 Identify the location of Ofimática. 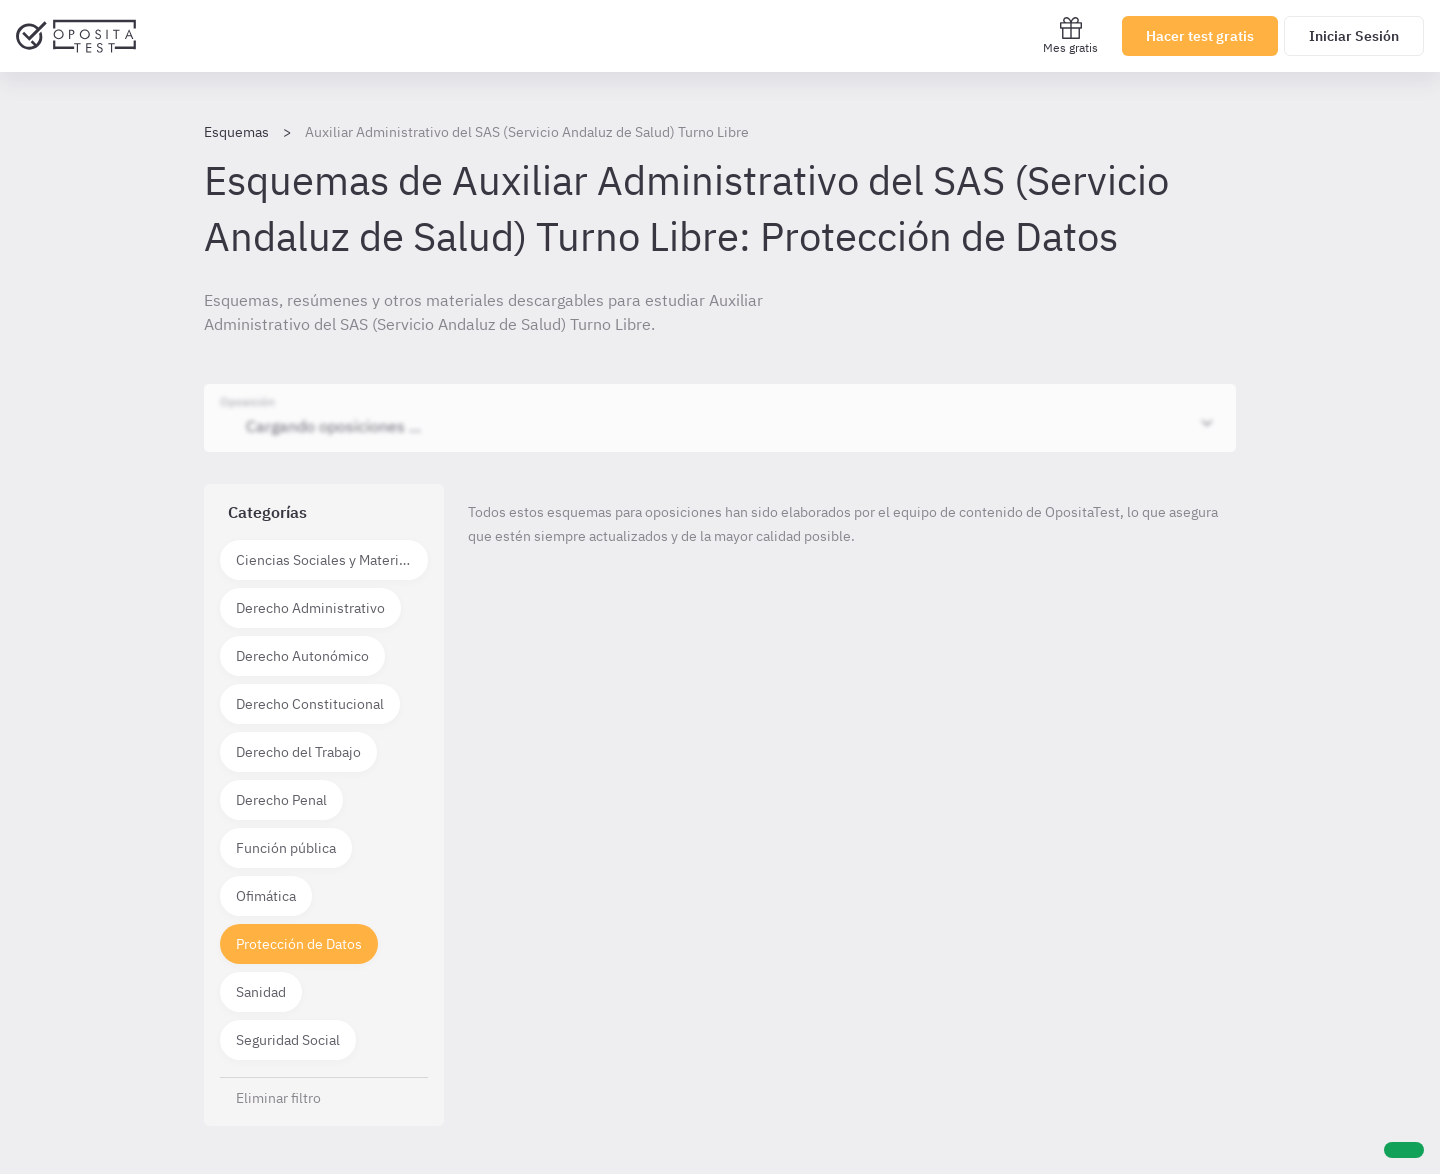
(266, 896).